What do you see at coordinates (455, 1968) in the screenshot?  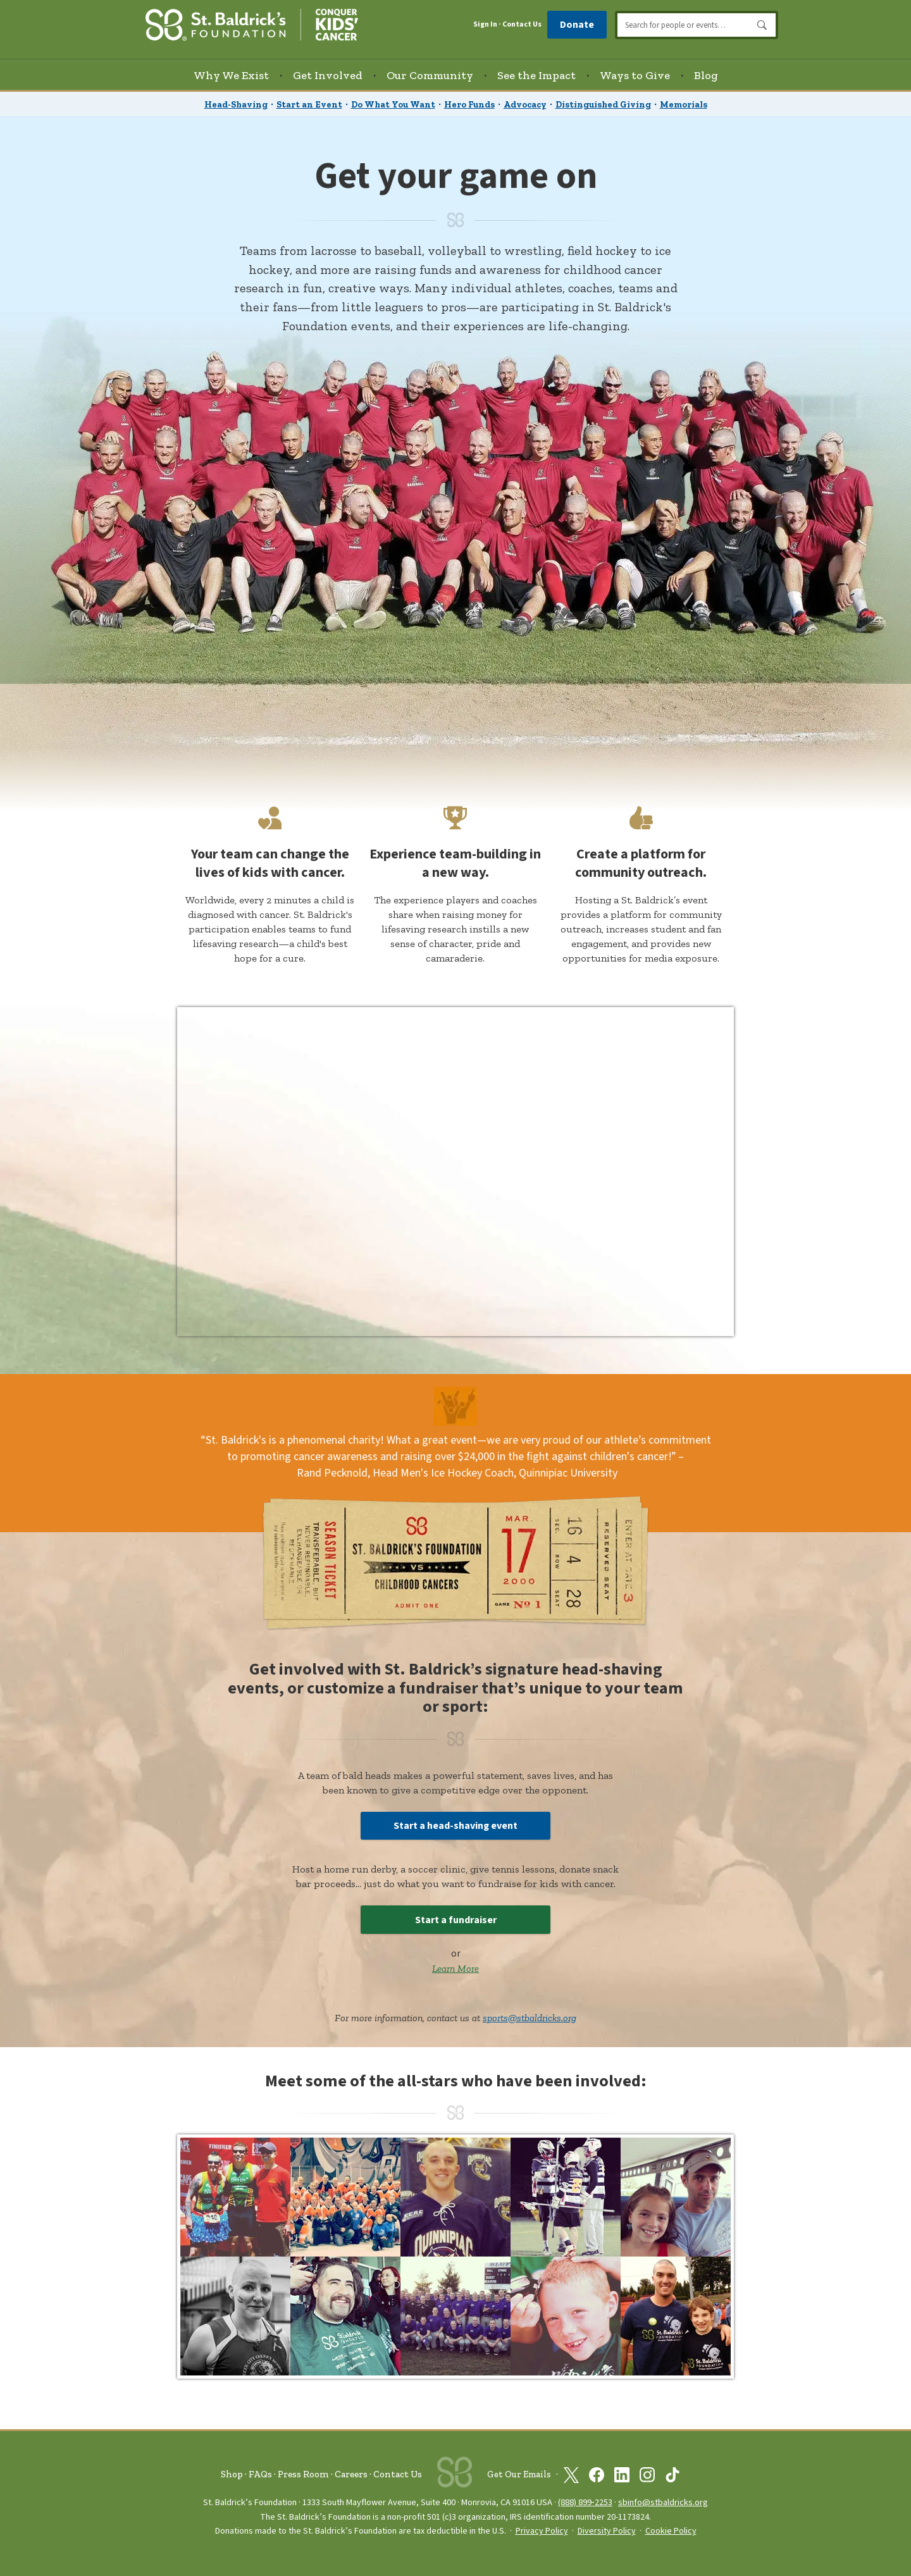 I see `Learn More` at bounding box center [455, 1968].